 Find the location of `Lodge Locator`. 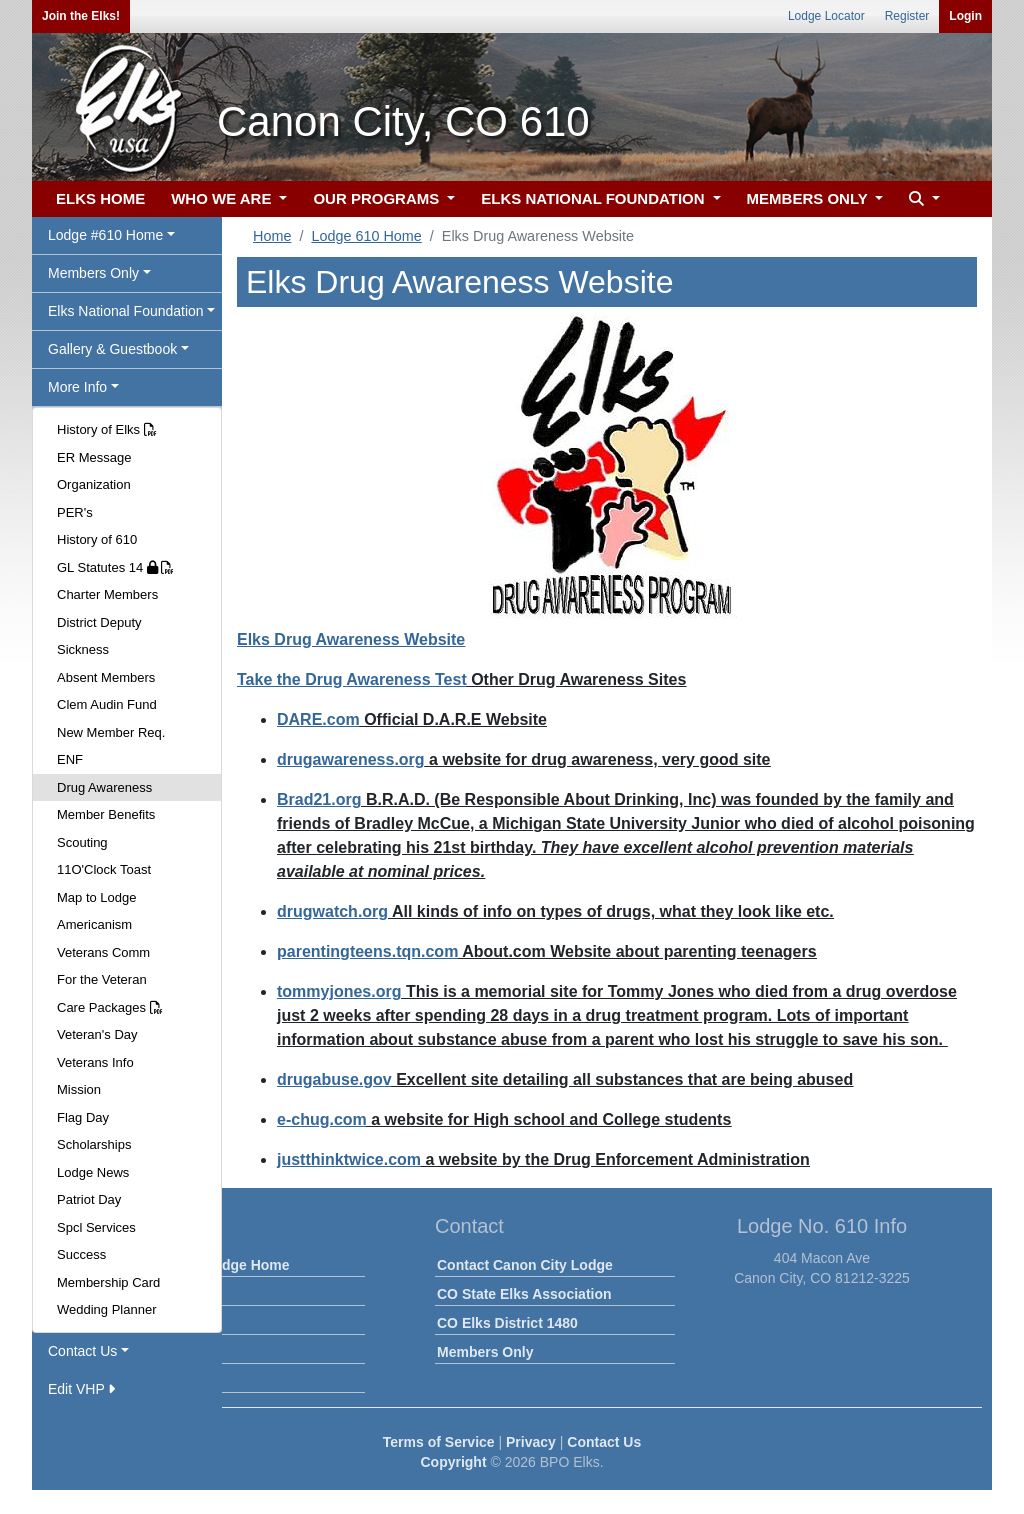

Lodge Locator is located at coordinates (826, 16).